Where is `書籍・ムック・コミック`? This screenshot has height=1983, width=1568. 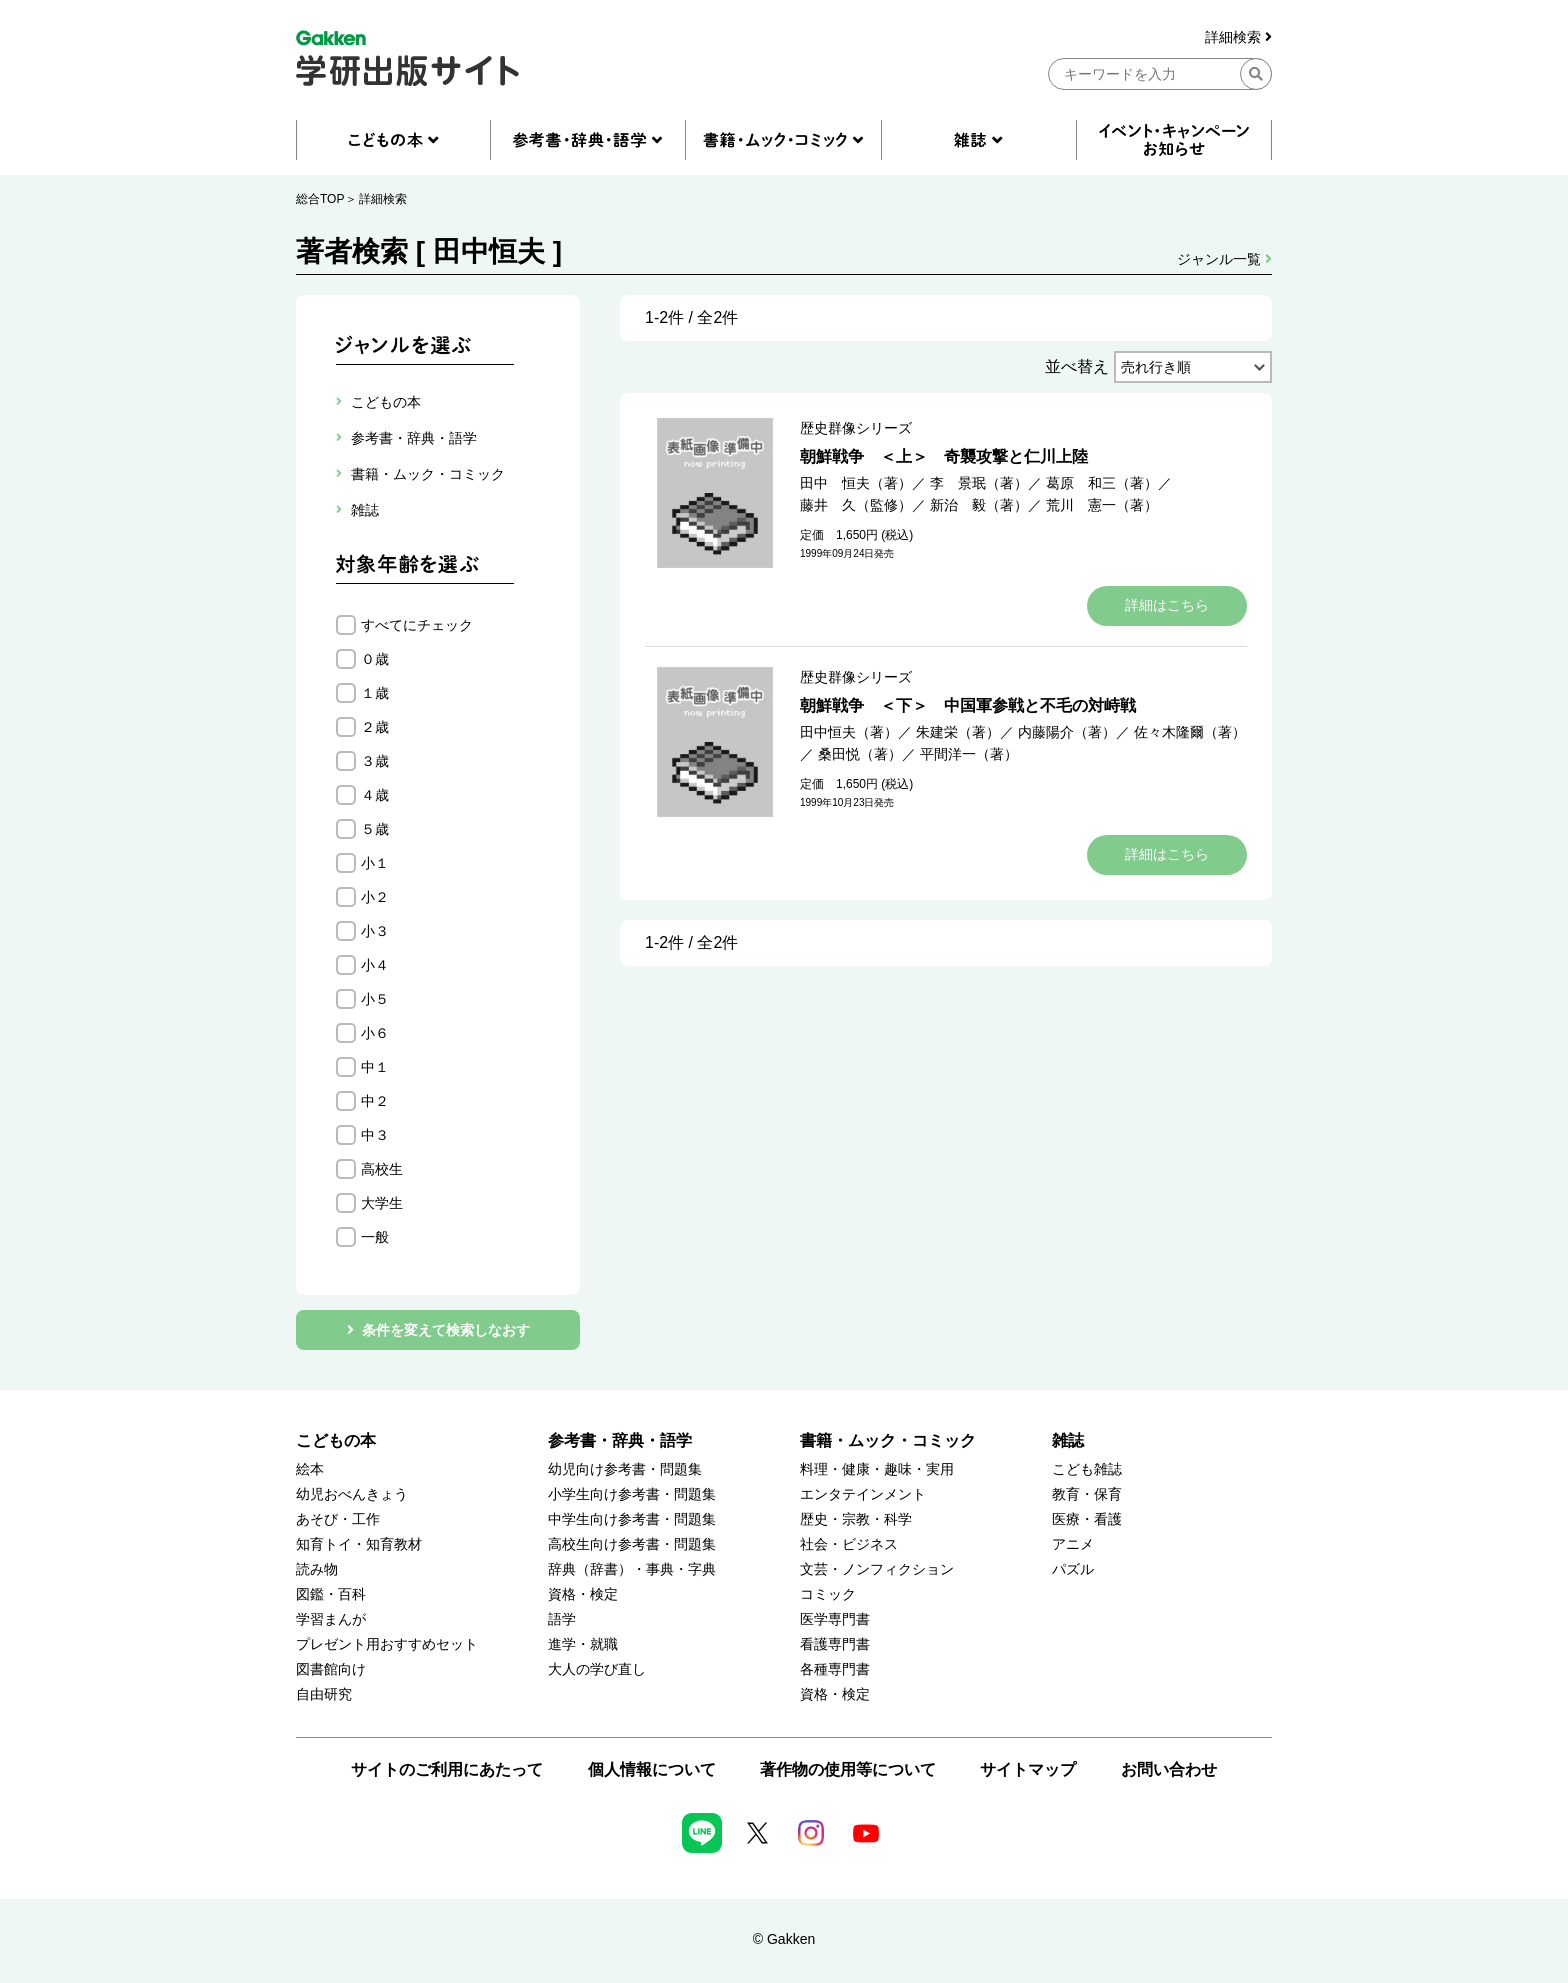
書籍・ムック・コミック is located at coordinates (888, 1440).